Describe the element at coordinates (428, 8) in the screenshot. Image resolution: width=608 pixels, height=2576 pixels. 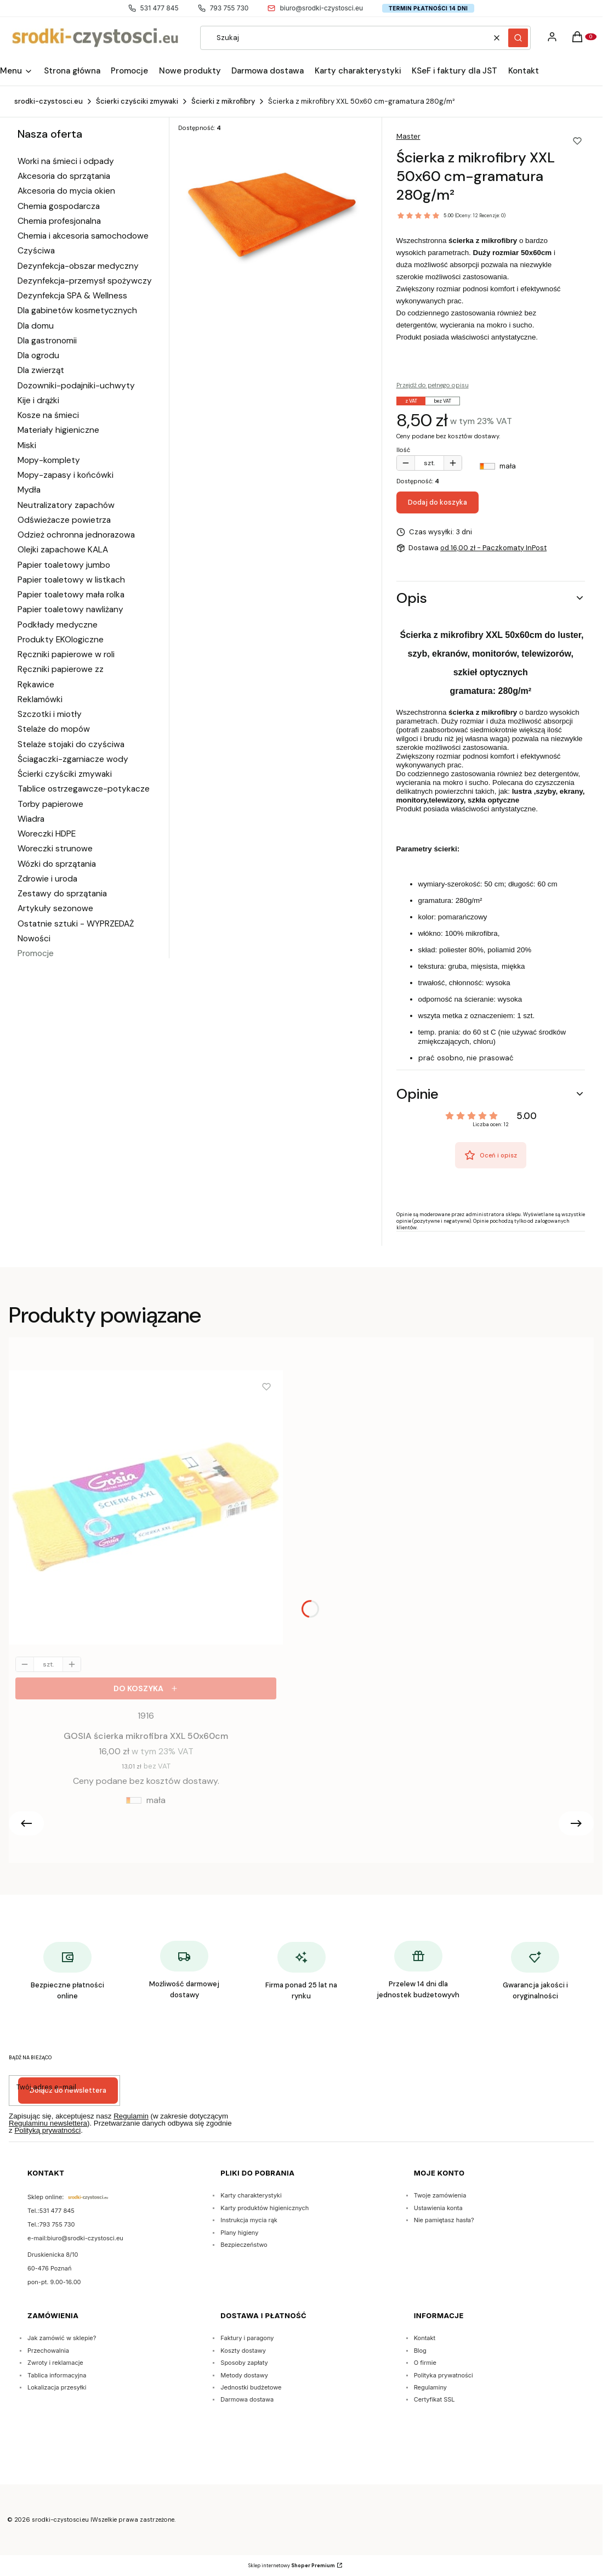
I see `Termin płatności 14 dni` at that location.